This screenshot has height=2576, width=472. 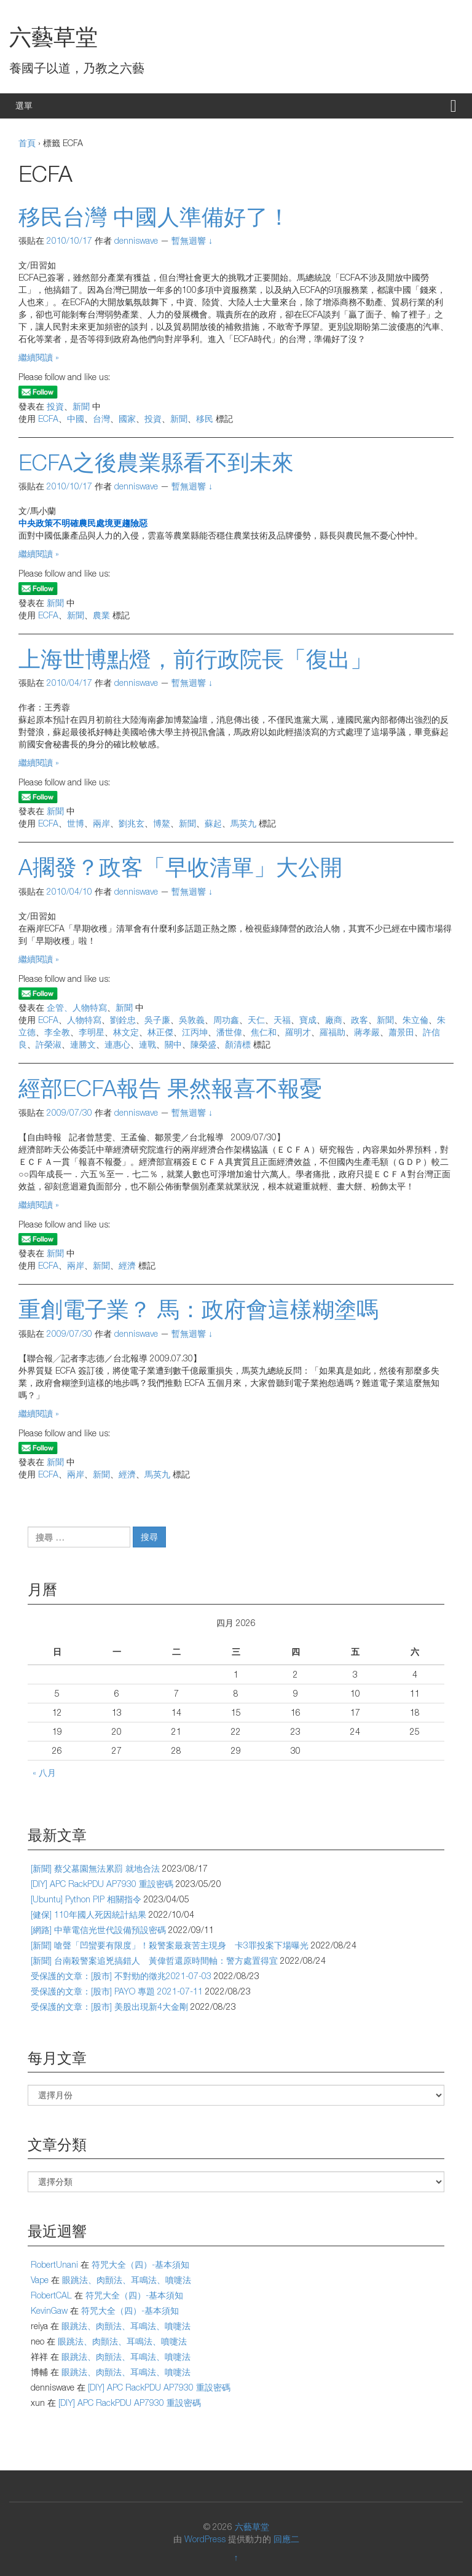 I want to click on 林正傑, so click(x=160, y=1032).